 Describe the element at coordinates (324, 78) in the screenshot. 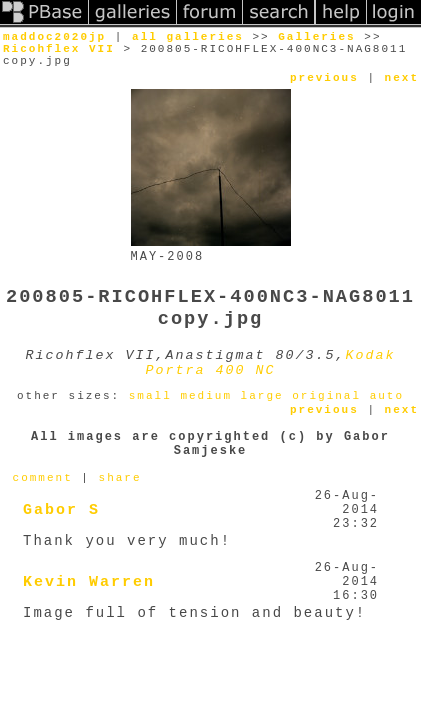

I see `previous` at that location.